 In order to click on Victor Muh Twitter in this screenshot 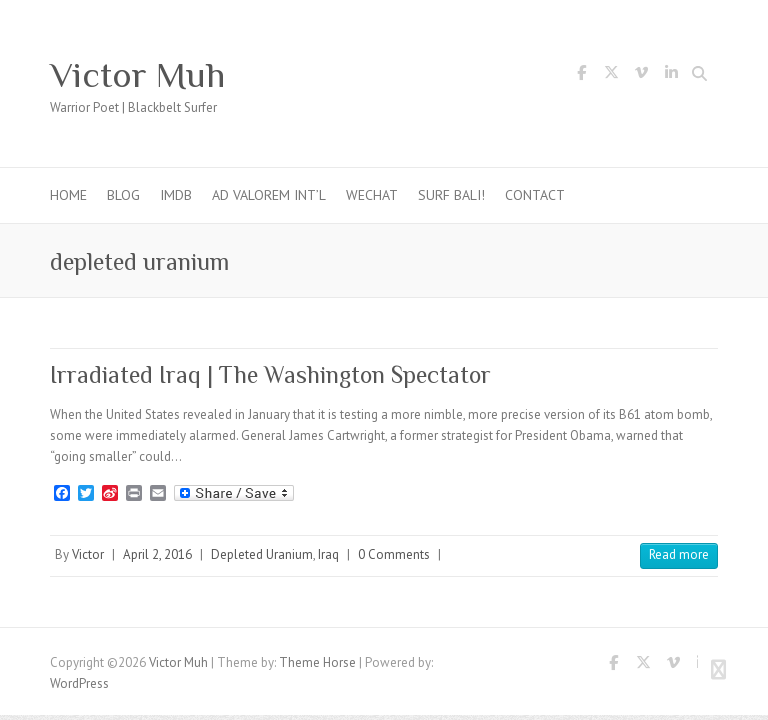, I will do `click(611, 76)`.